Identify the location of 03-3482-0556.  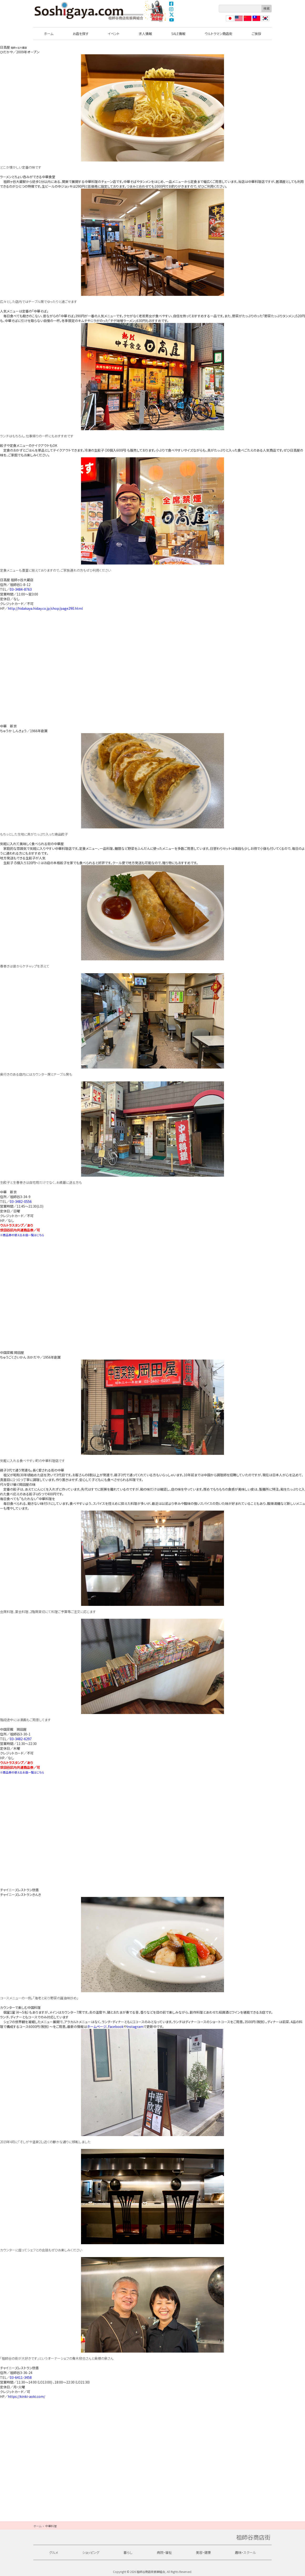
(21, 1201).